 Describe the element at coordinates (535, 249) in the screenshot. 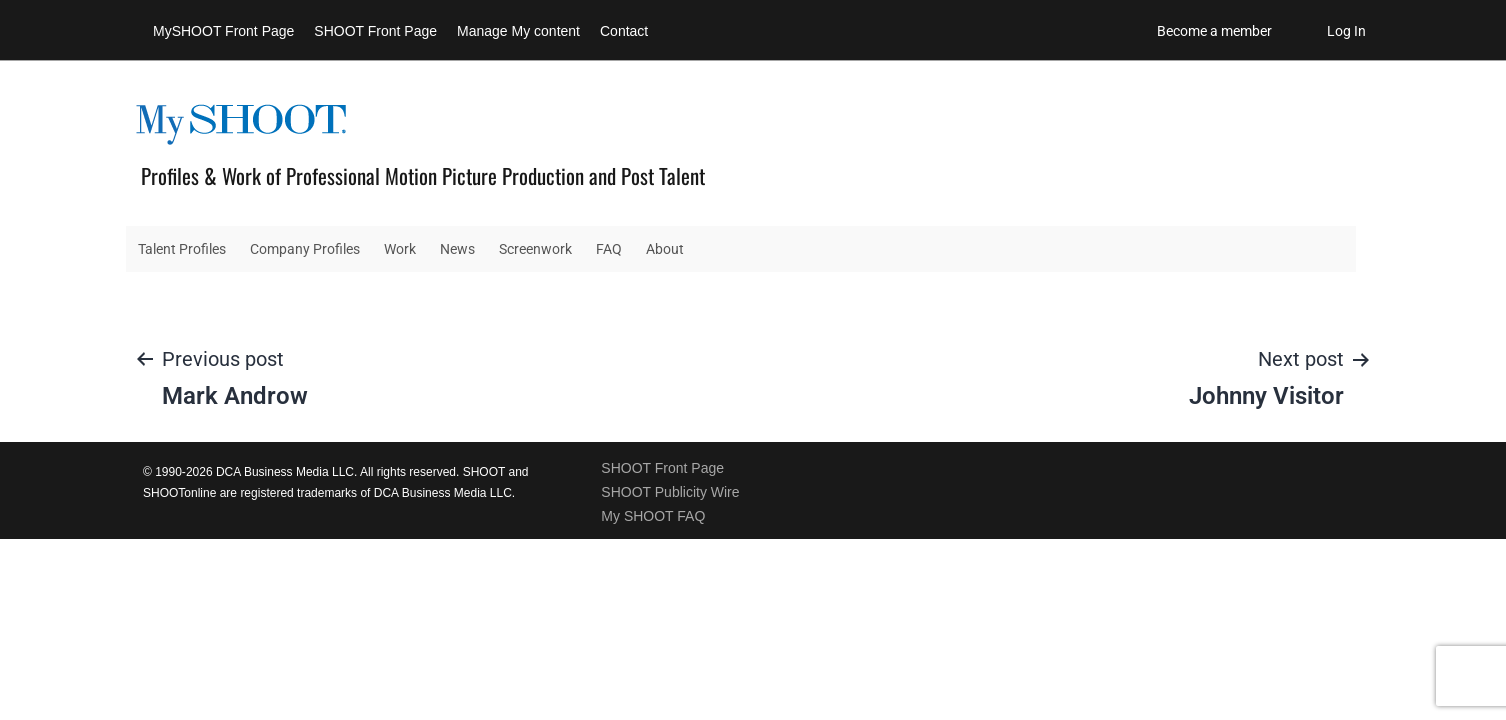

I see `Screenwork` at that location.